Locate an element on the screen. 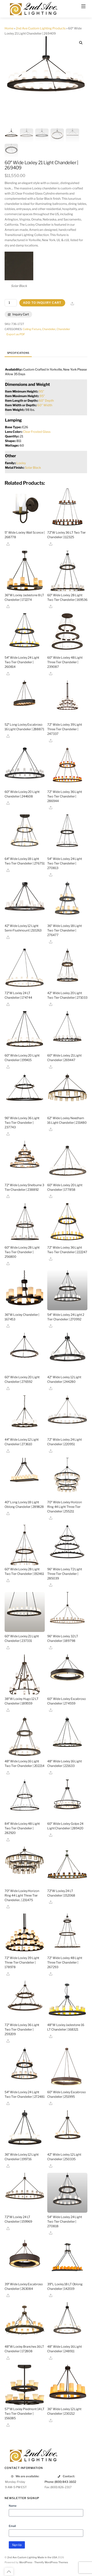  Home is located at coordinates (9, 28).